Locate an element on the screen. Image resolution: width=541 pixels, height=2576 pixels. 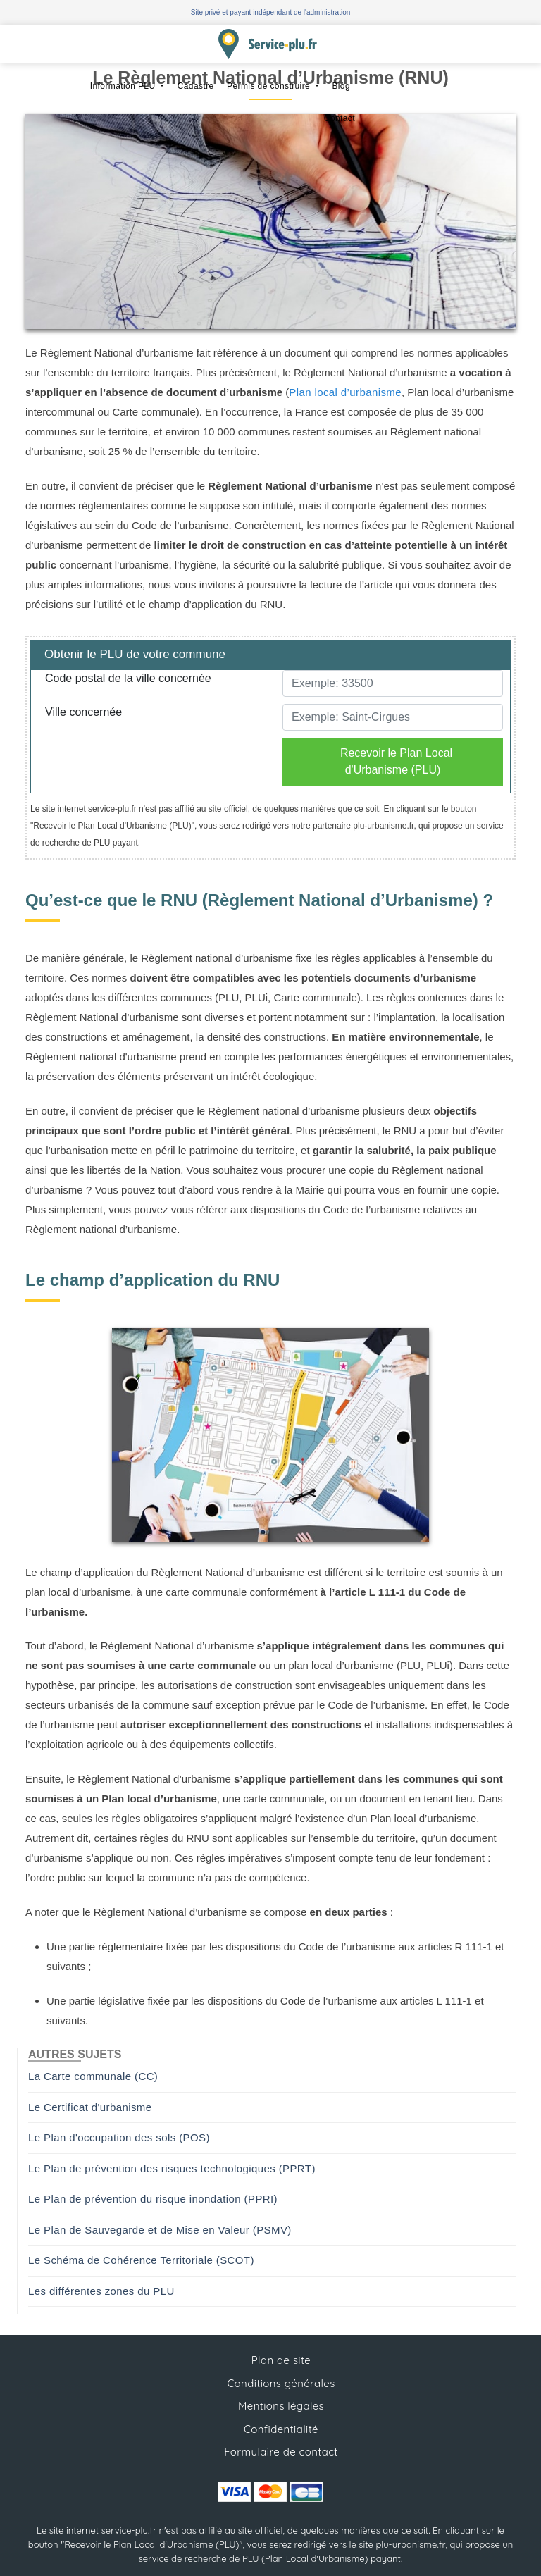
Le Certificat d'urbanisme is located at coordinates (89, 2107).